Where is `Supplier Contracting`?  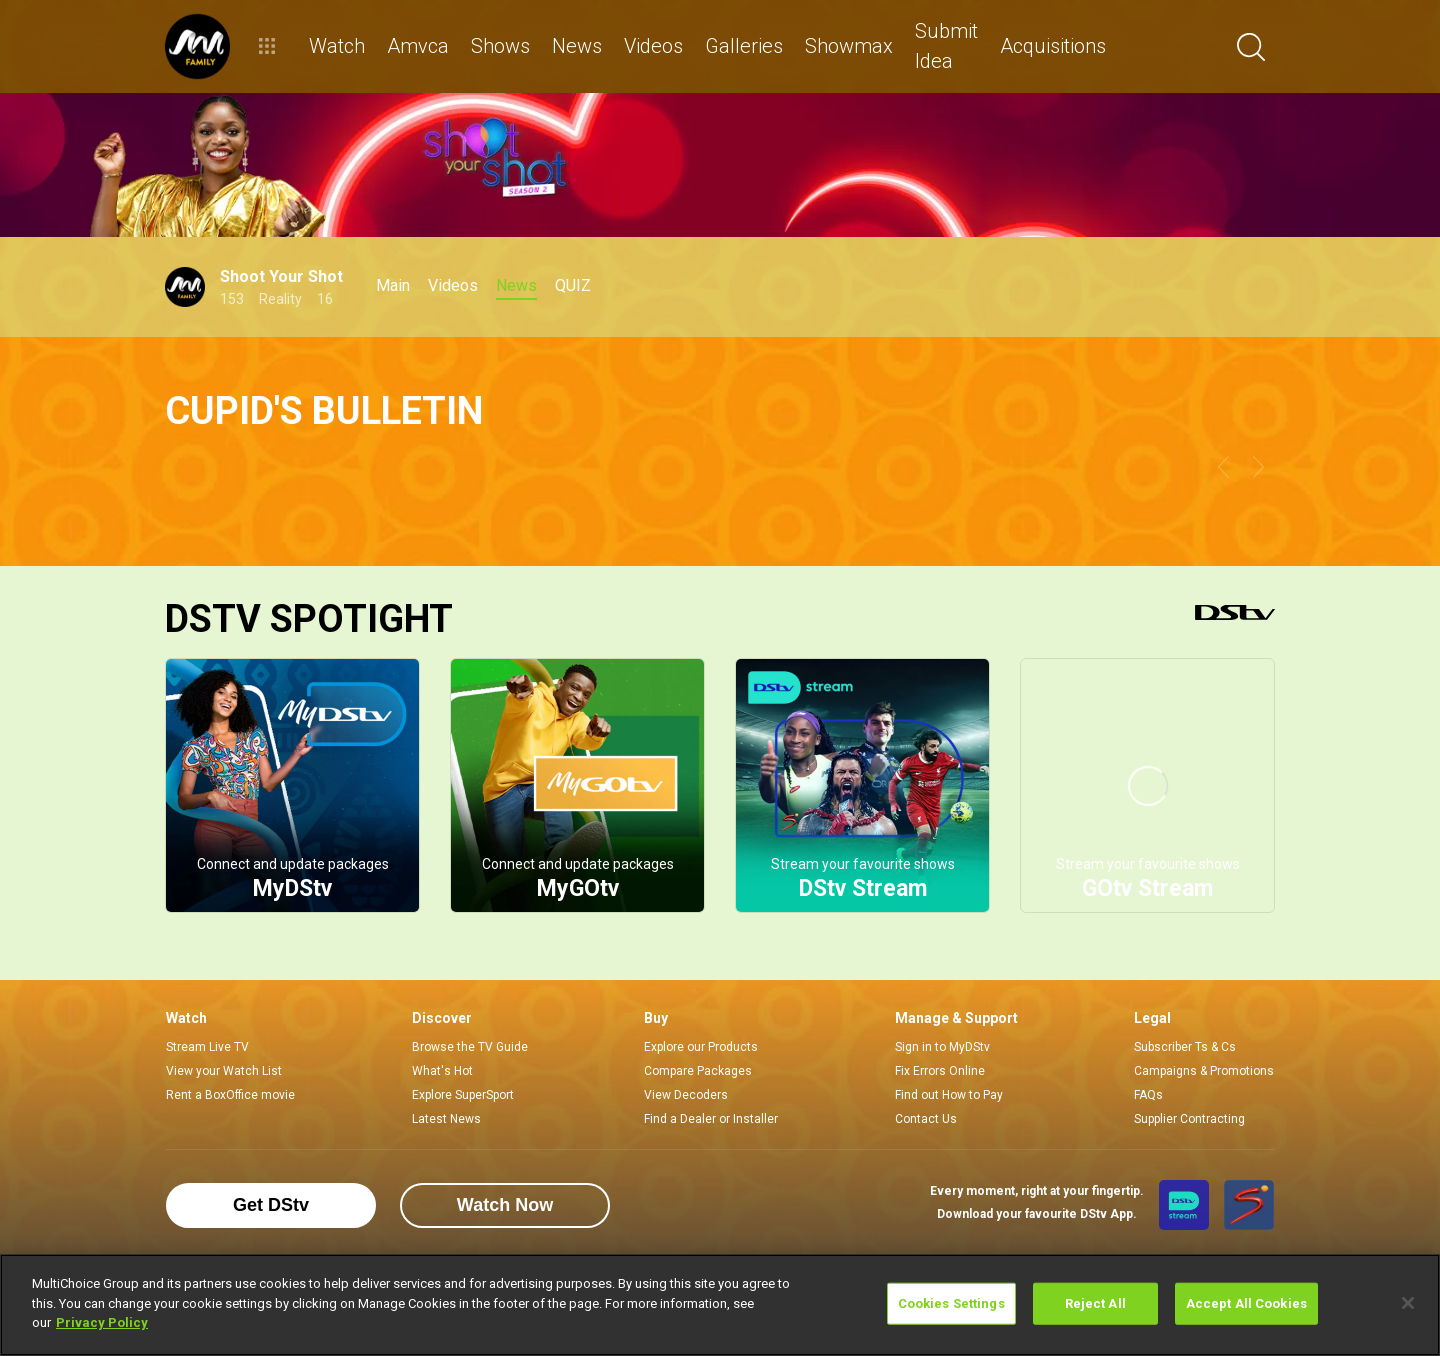 Supplier Contracting is located at coordinates (1189, 1119).